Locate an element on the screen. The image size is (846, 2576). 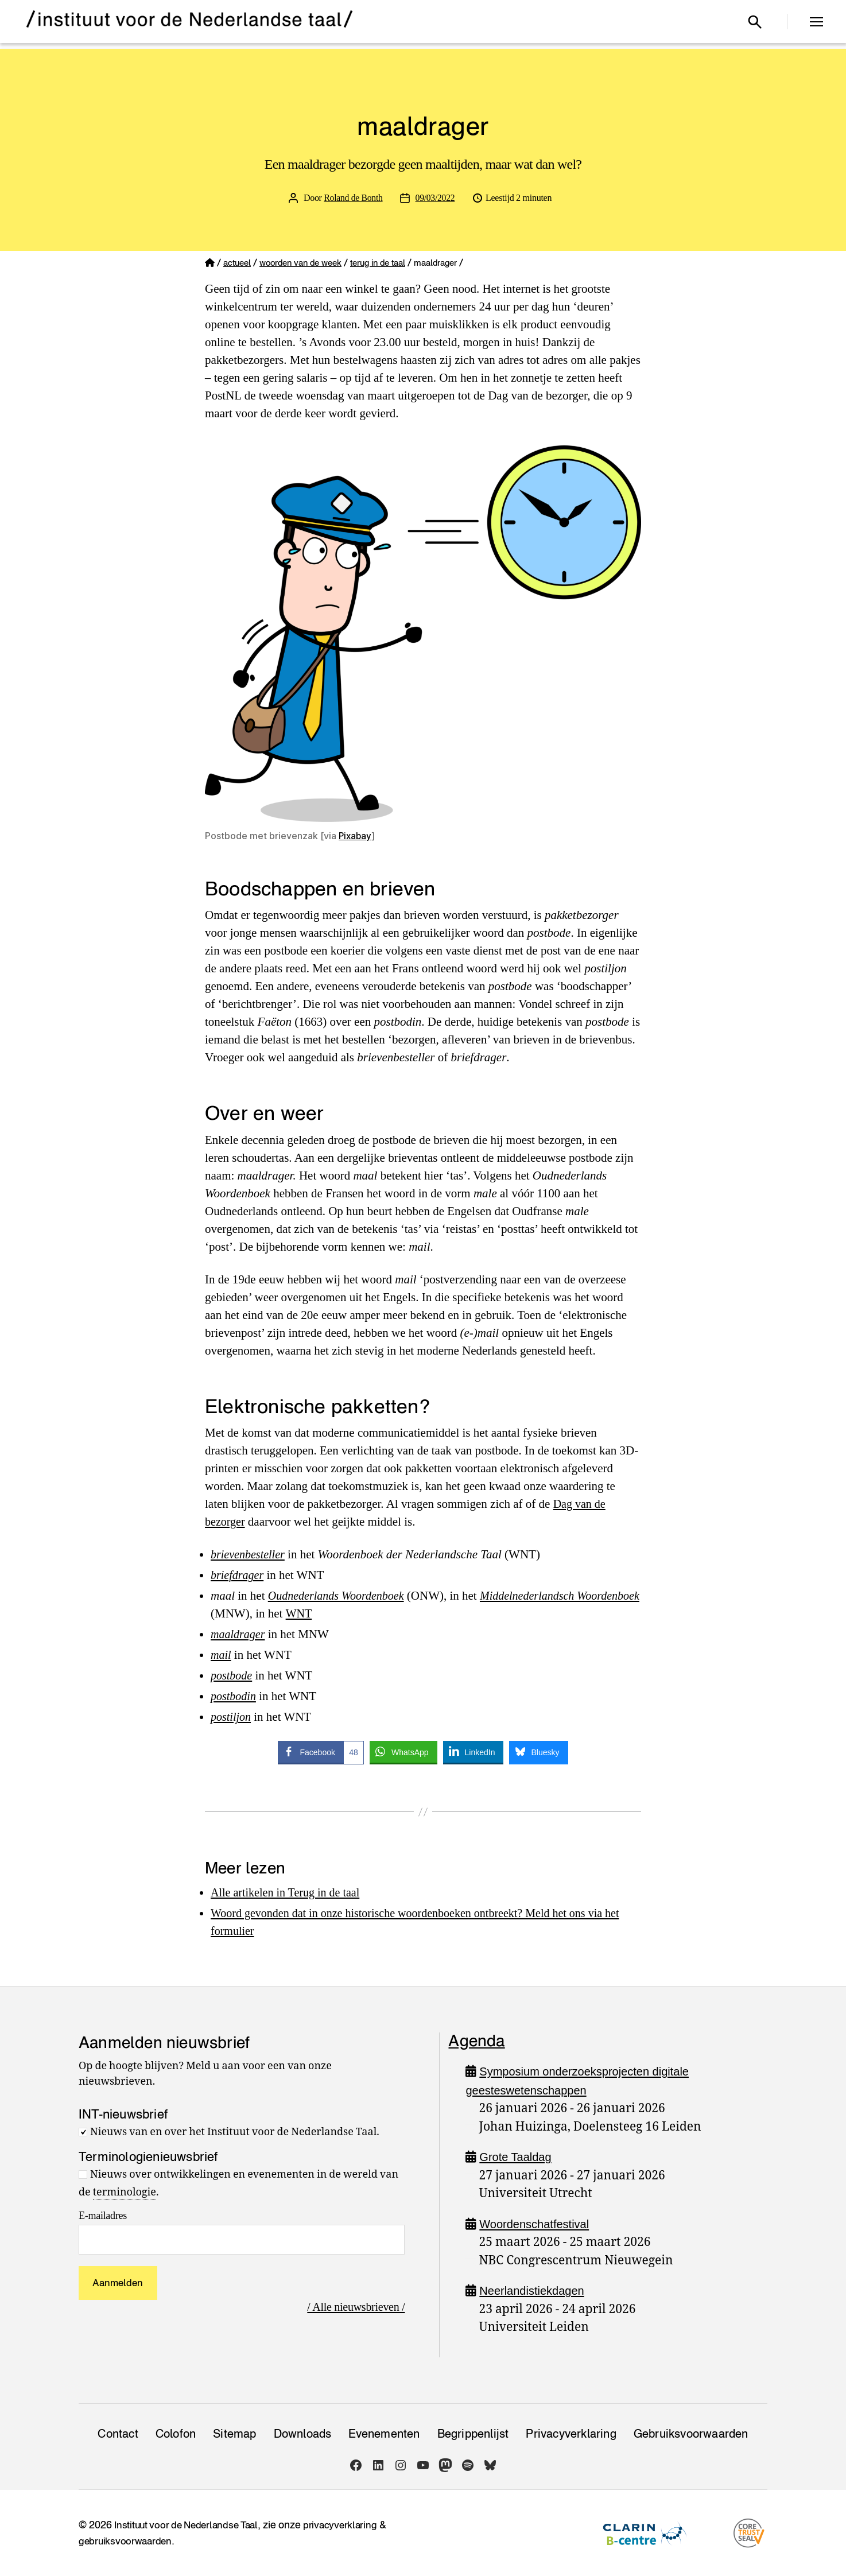
Alle artikelen in Terug in de taal is located at coordinates (289, 1892).